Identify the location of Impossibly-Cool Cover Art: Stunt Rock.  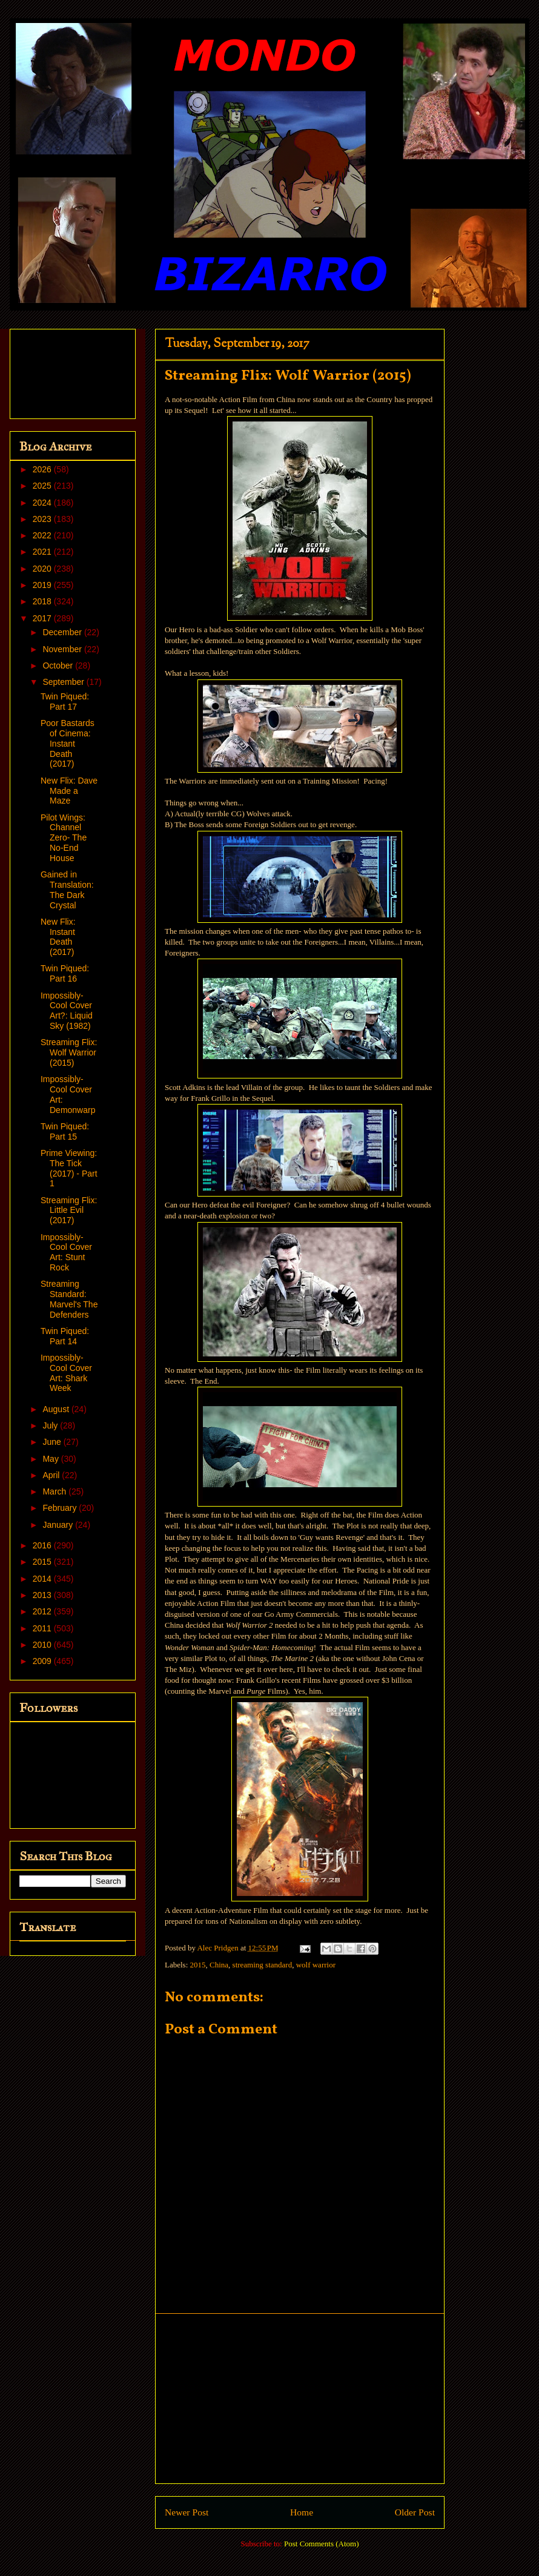
(66, 1252).